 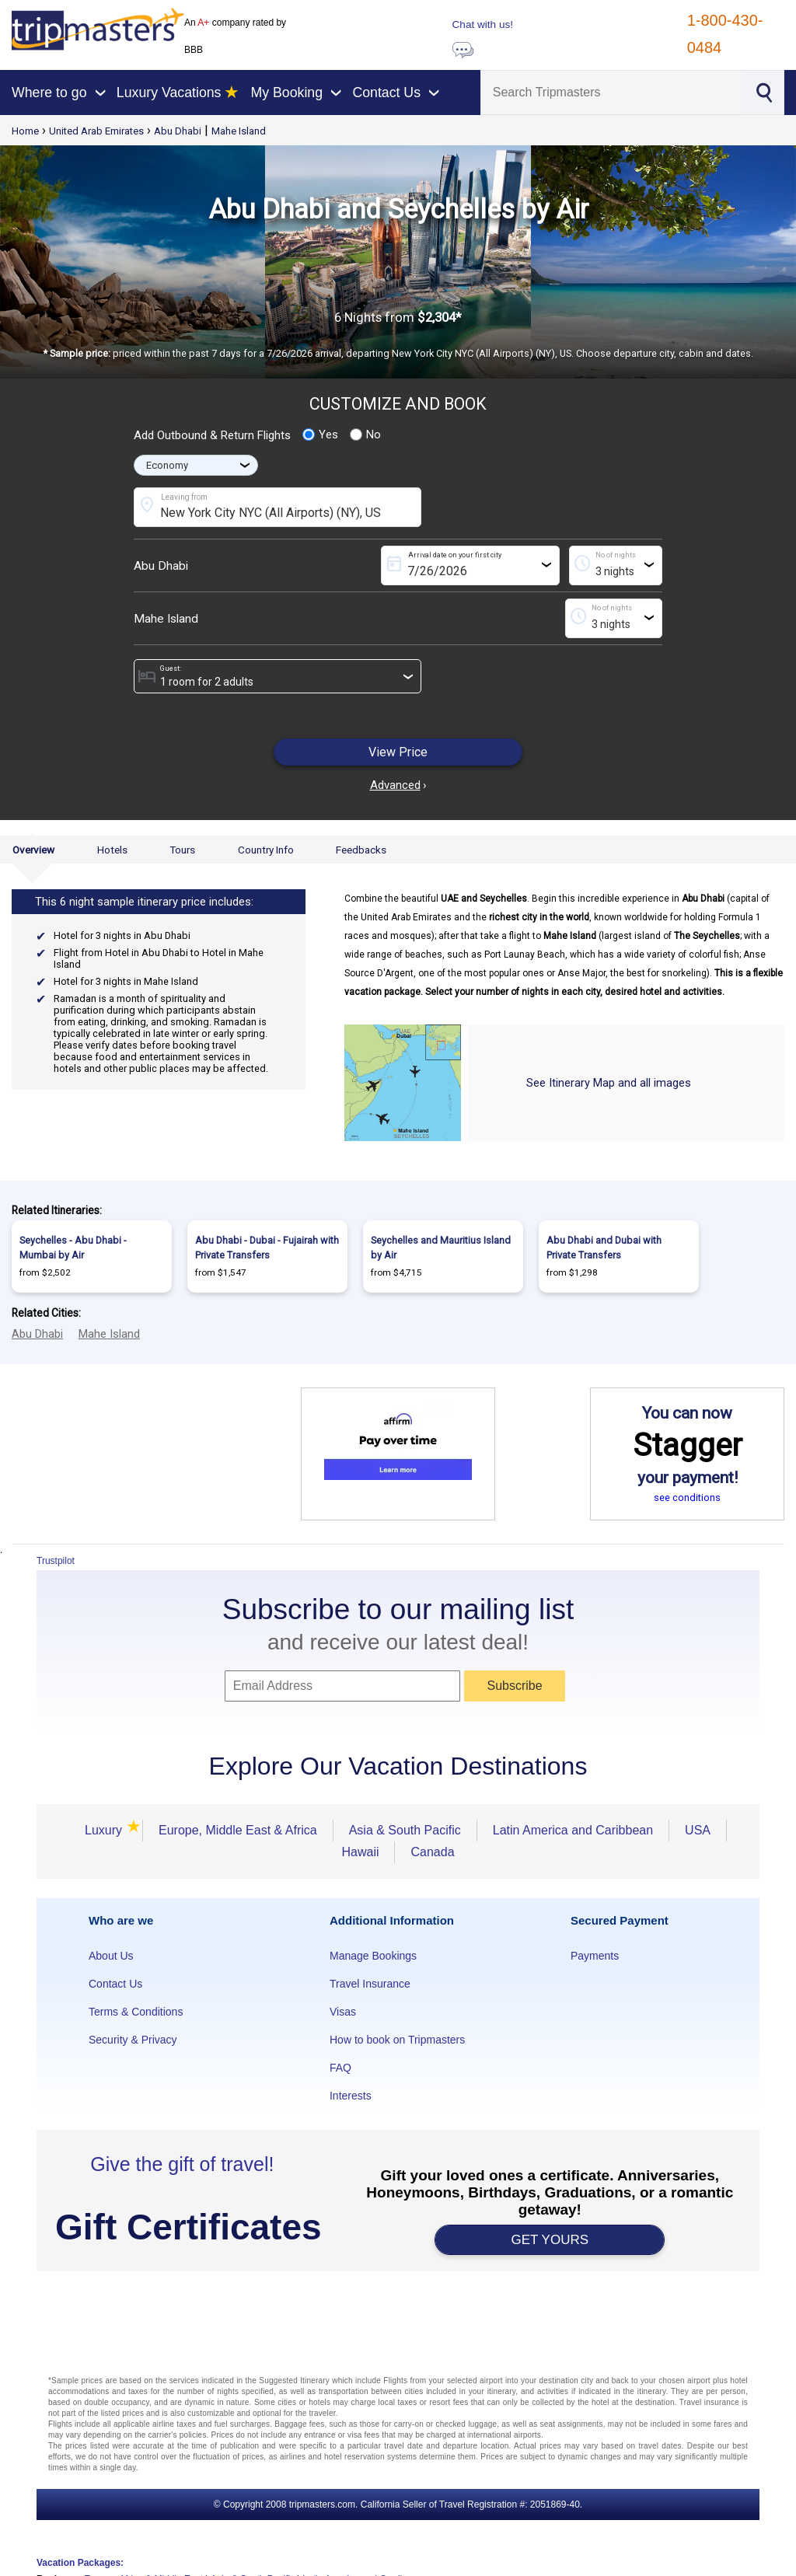 What do you see at coordinates (573, 1830) in the screenshot?
I see `Latin America and Caribbean` at bounding box center [573, 1830].